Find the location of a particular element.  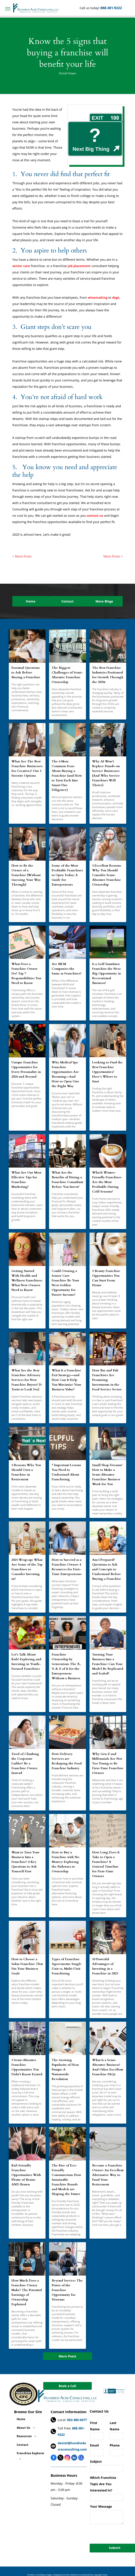

senior care is located at coordinates (21, 278).